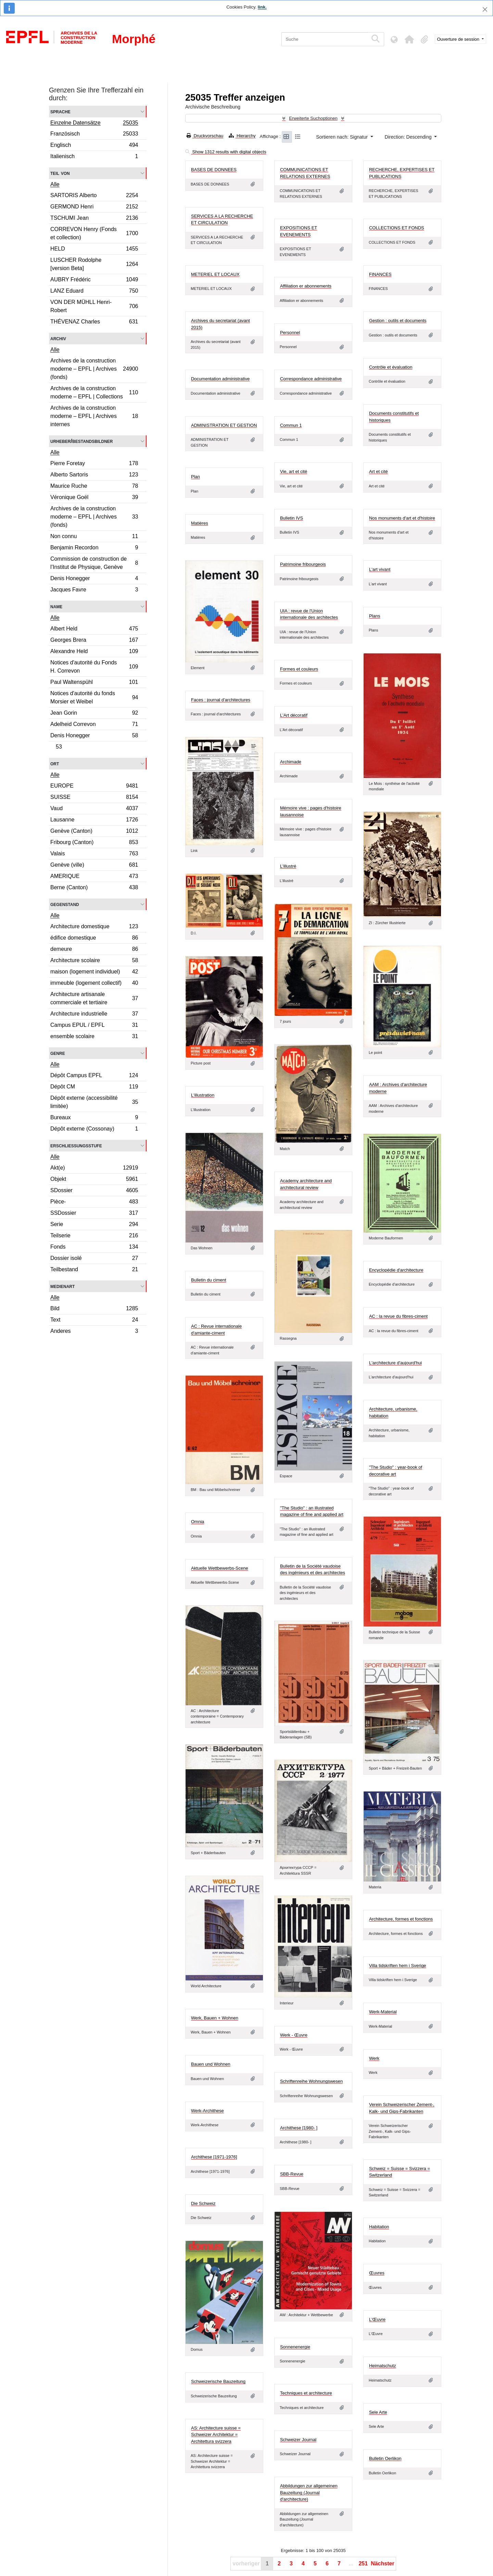 The height and width of the screenshot is (2576, 493). I want to click on Art et cité, so click(378, 471).